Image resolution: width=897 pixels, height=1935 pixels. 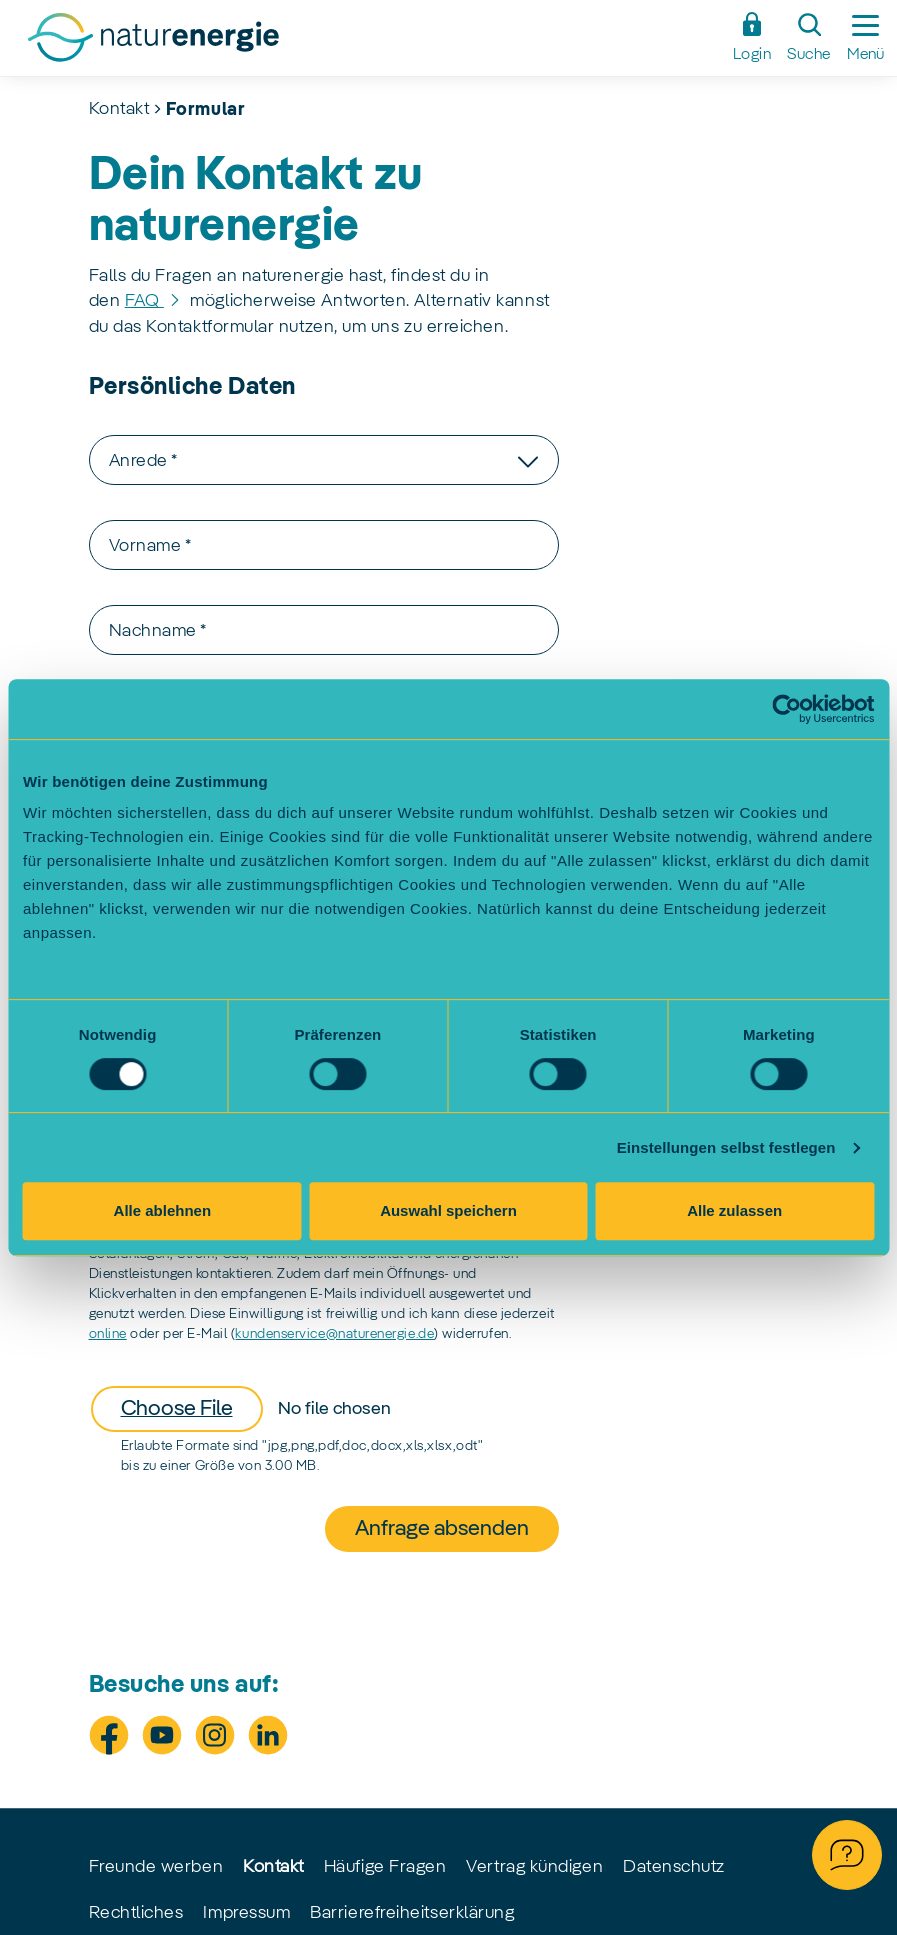 I want to click on Freunde werben, so click(x=156, y=1867).